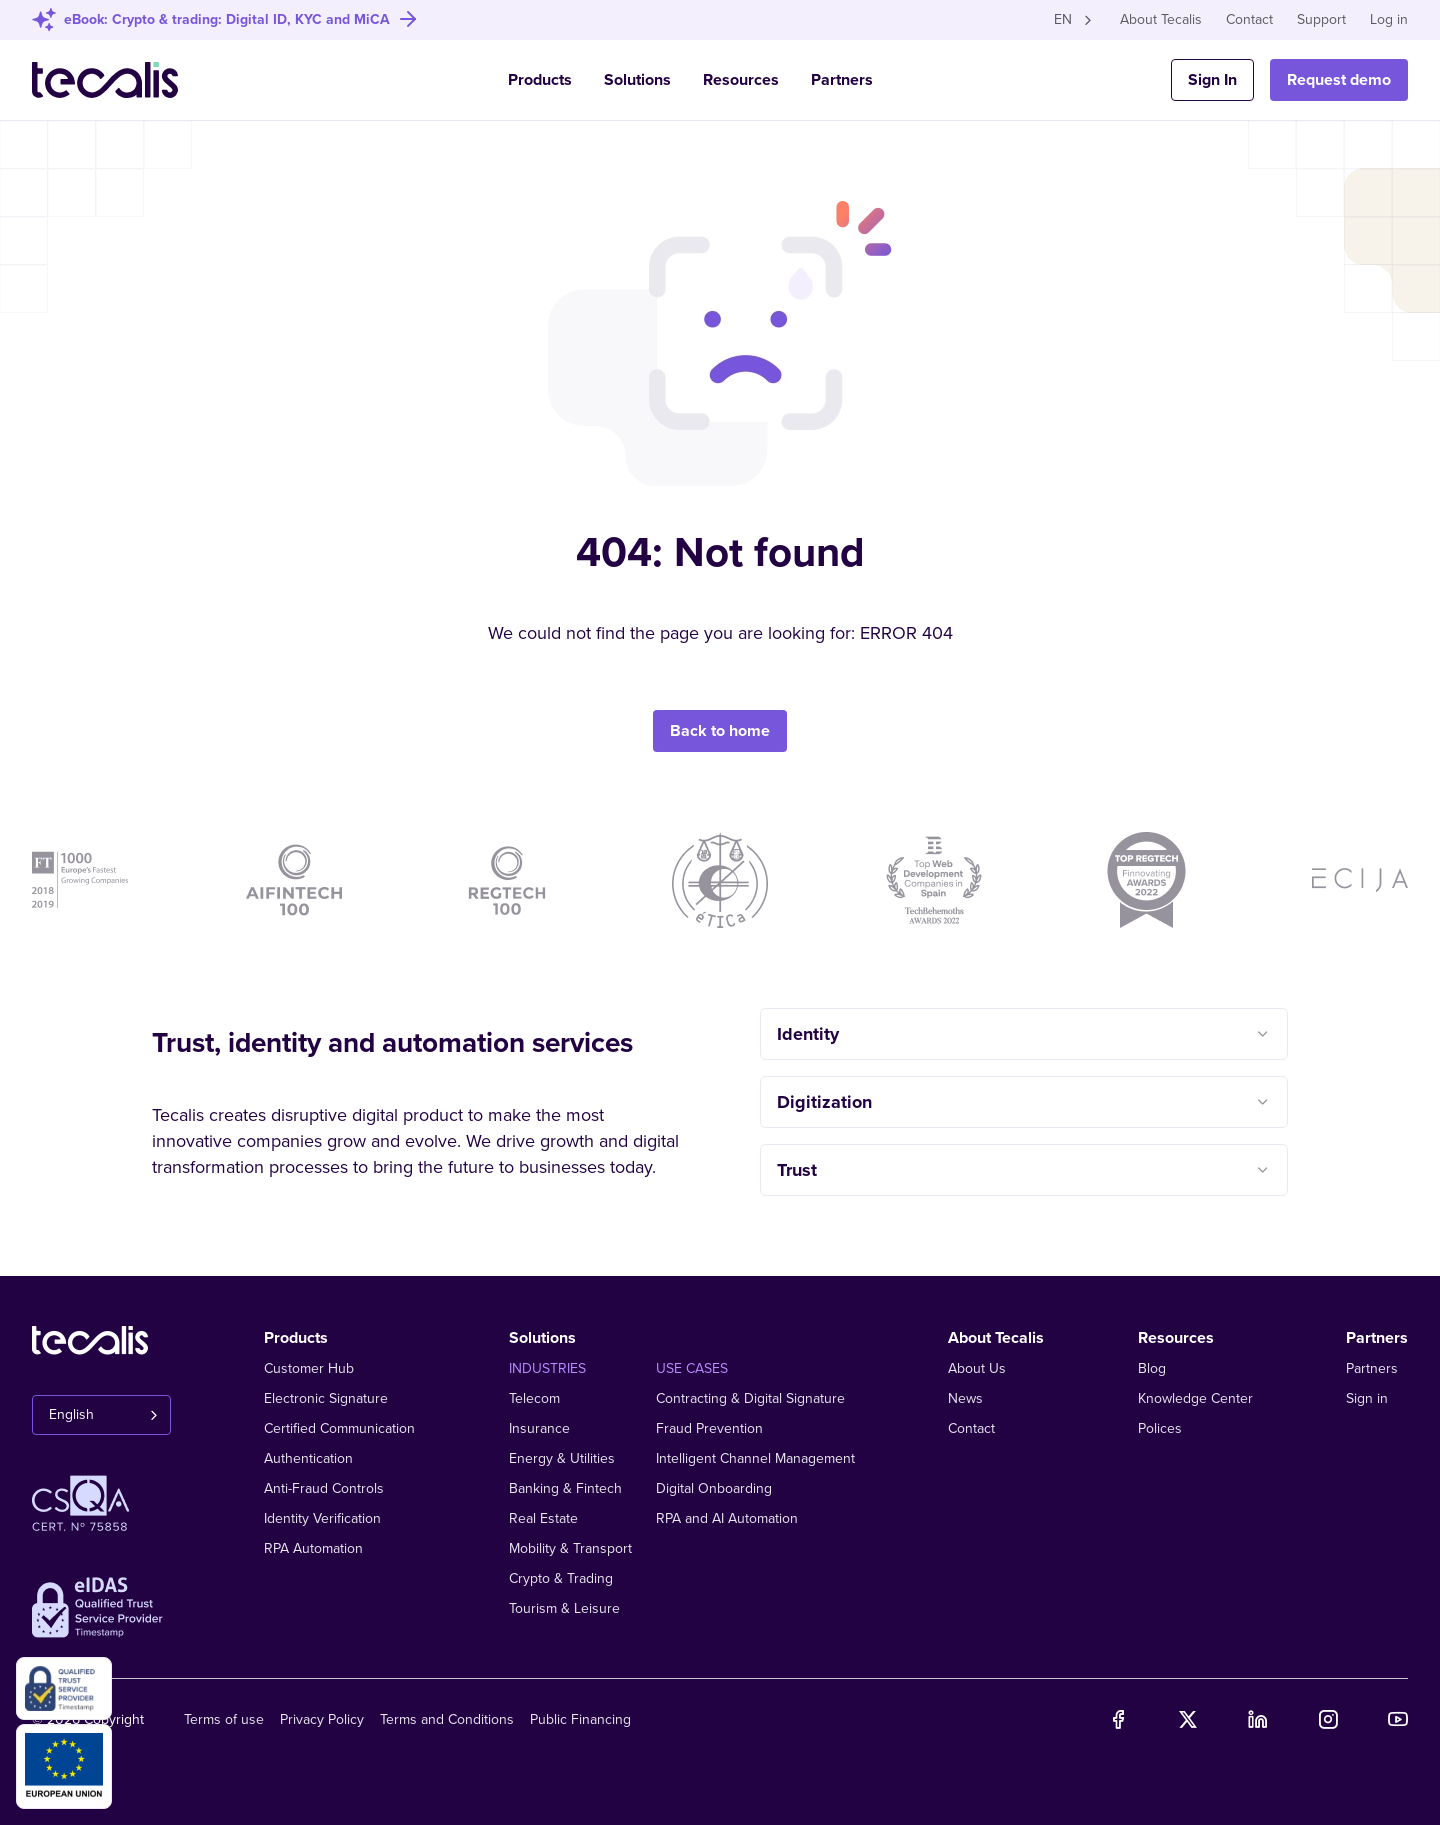  Describe the element at coordinates (842, 80) in the screenshot. I see `Partners` at that location.